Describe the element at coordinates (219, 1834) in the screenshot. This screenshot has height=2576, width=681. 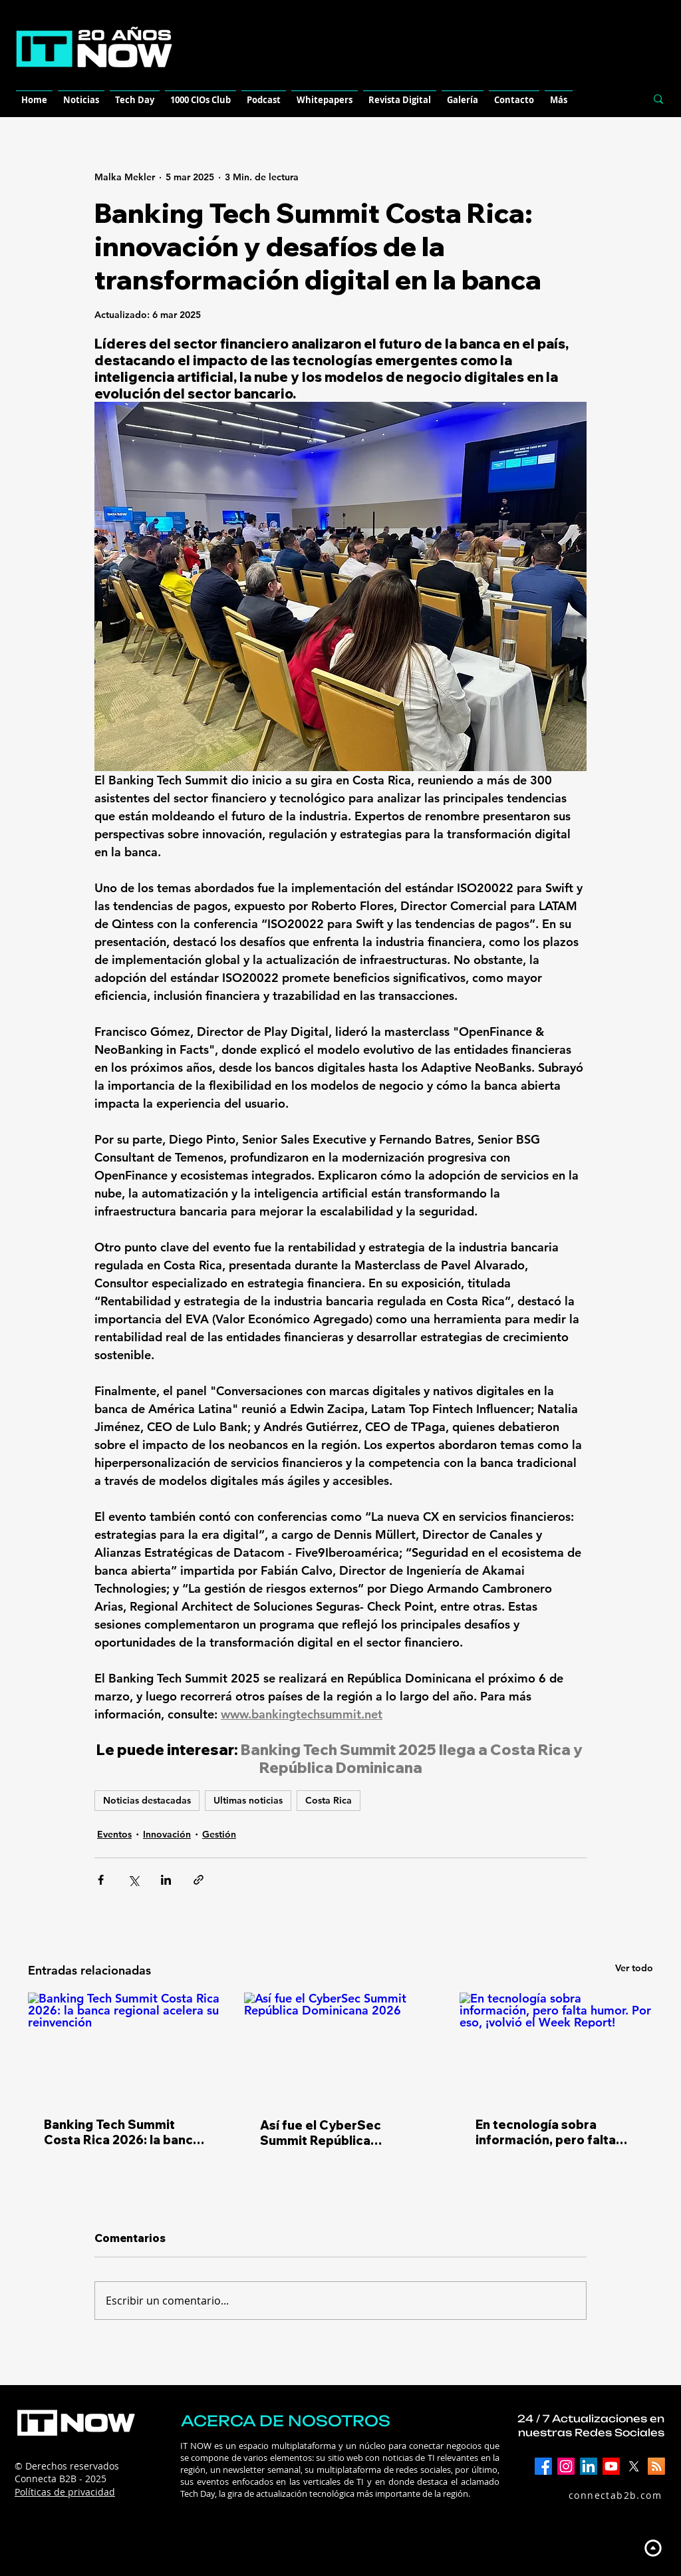
I see `Gestión` at that location.